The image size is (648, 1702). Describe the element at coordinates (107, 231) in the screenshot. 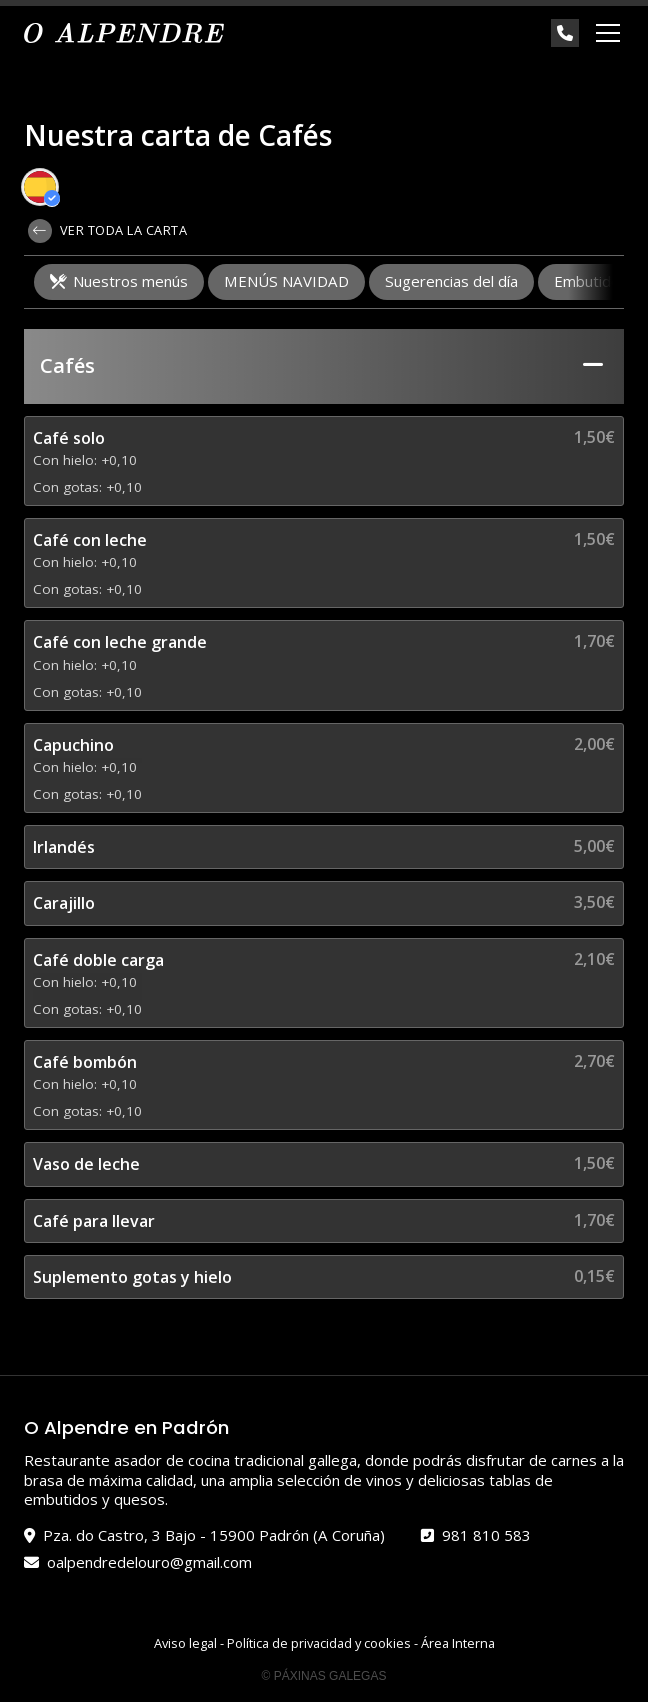

I see `Ver toda la carta` at that location.